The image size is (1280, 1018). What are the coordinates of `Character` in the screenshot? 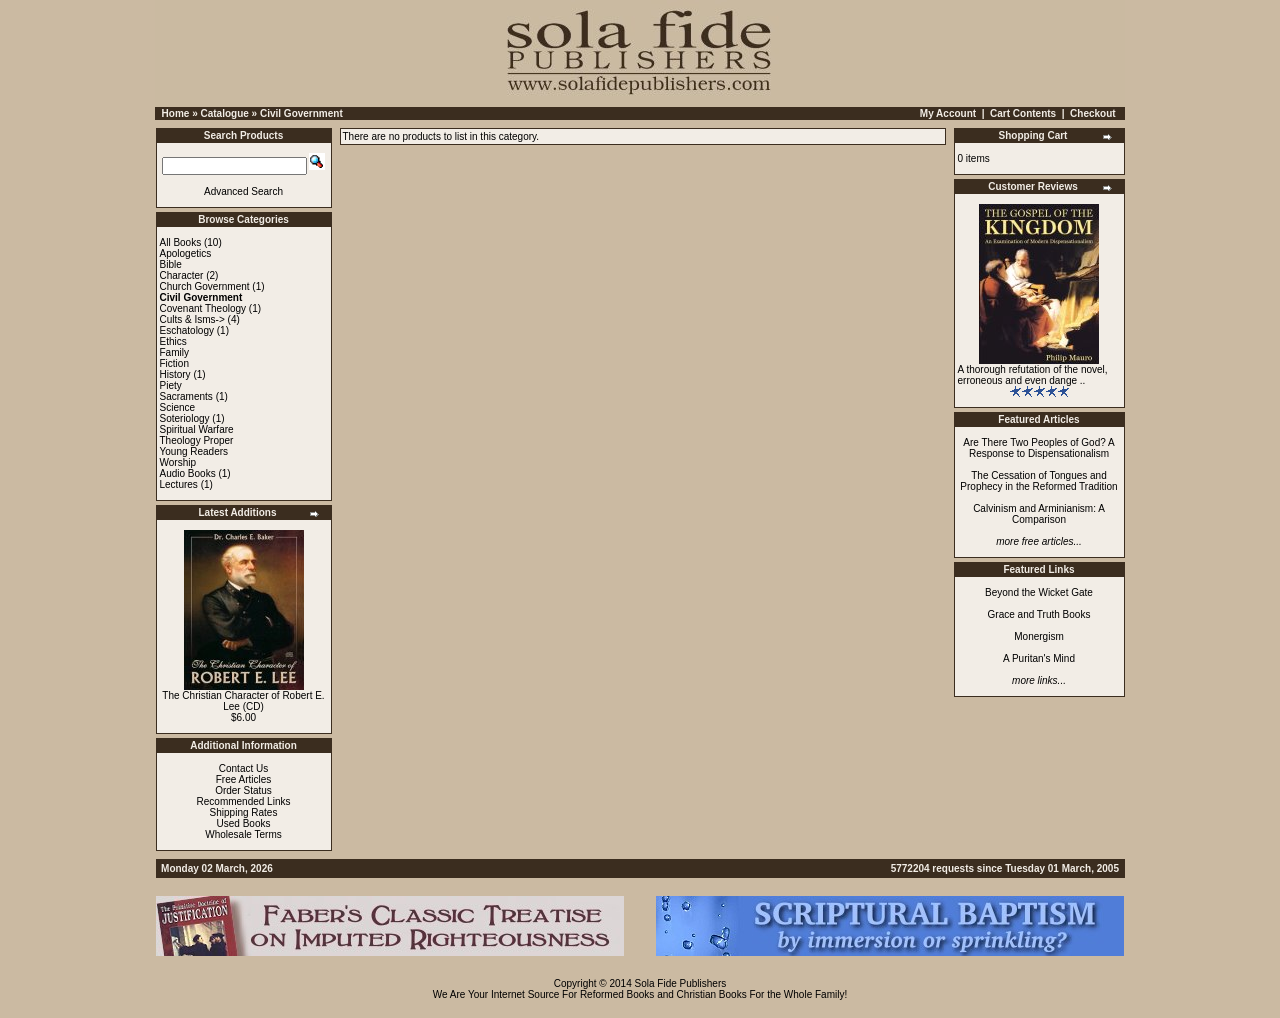 It's located at (182, 275).